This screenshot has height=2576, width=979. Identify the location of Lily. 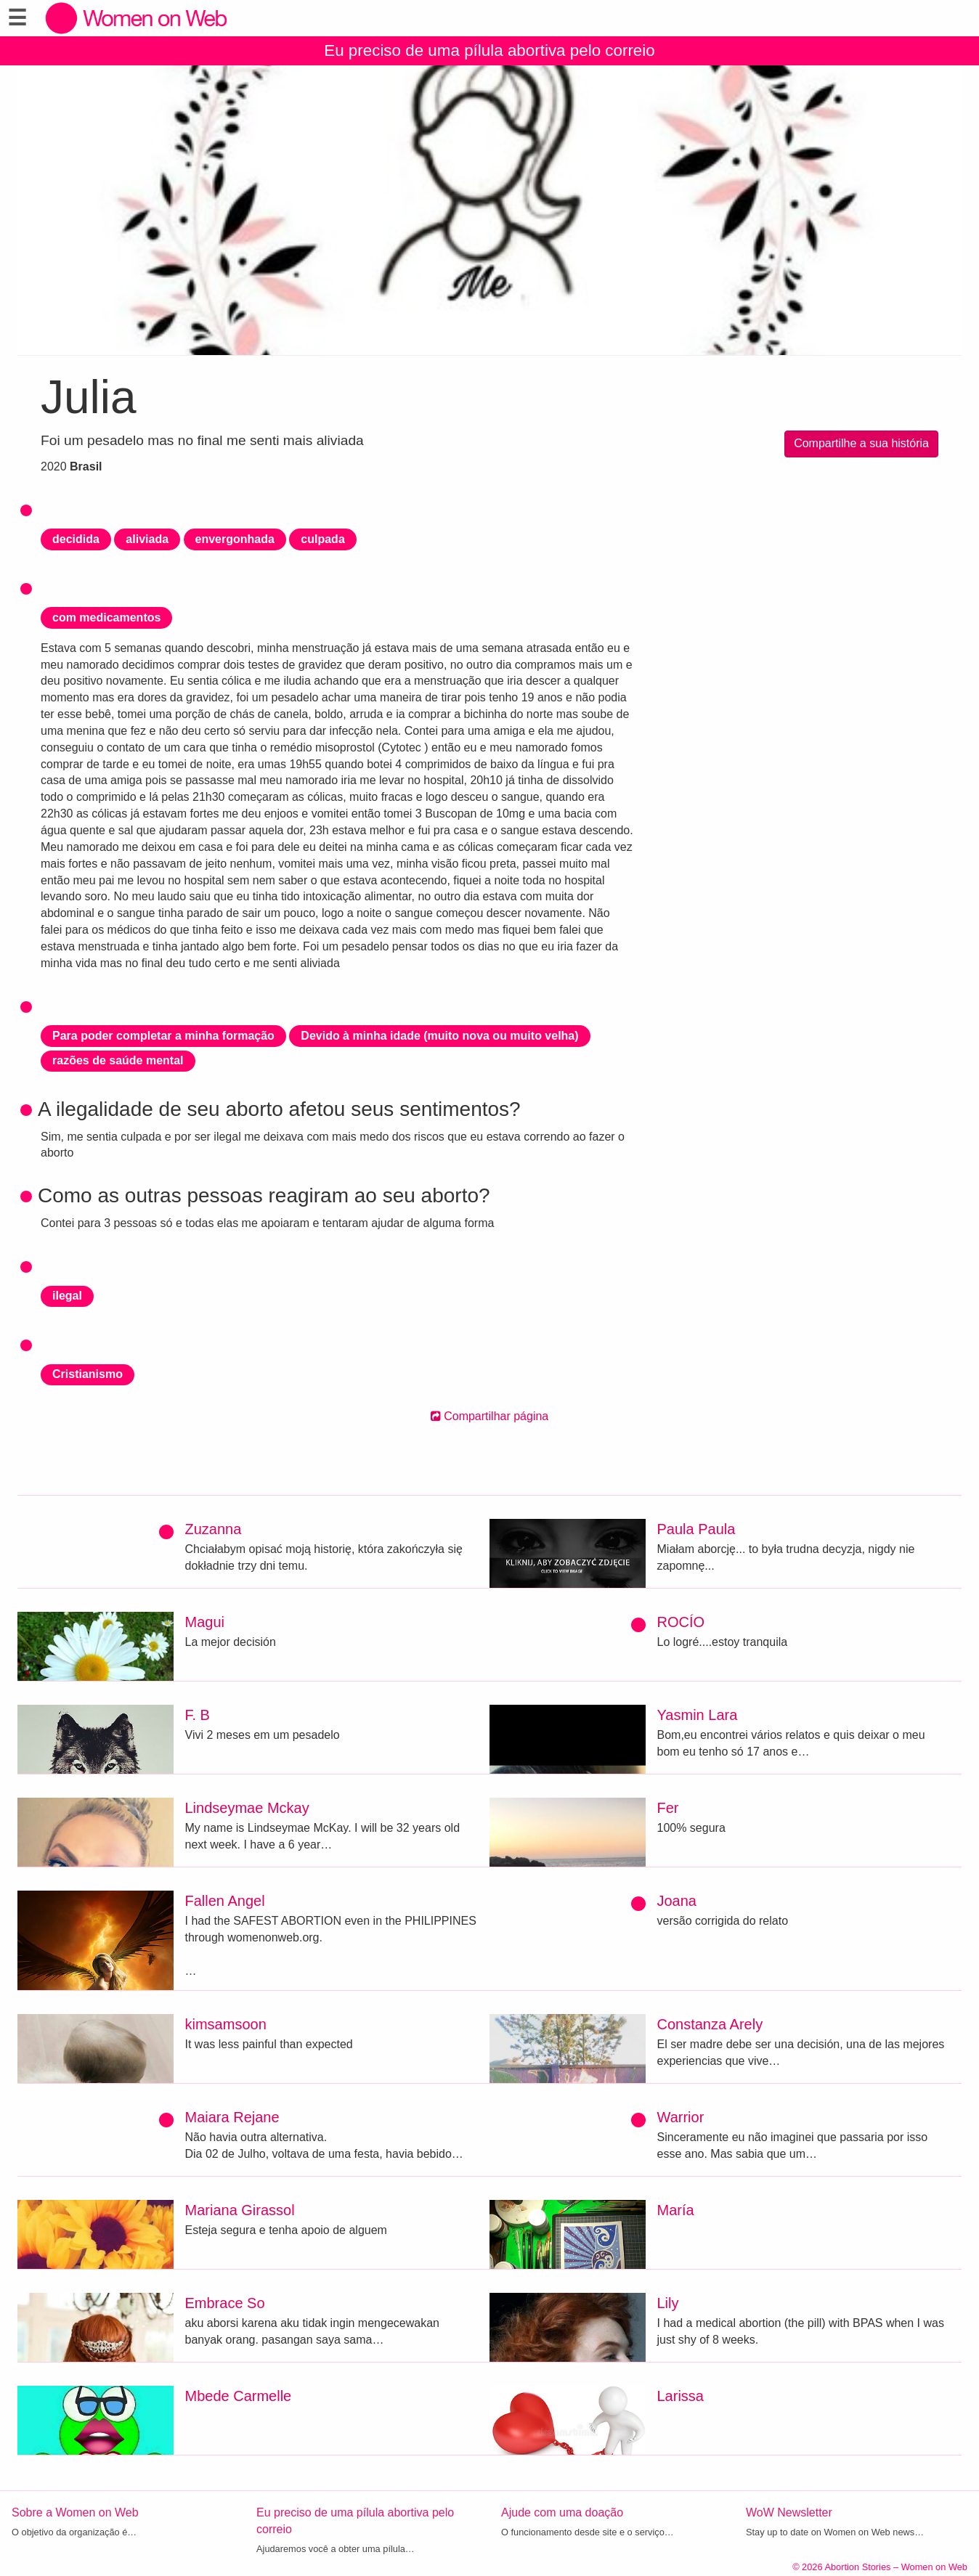
(668, 2303).